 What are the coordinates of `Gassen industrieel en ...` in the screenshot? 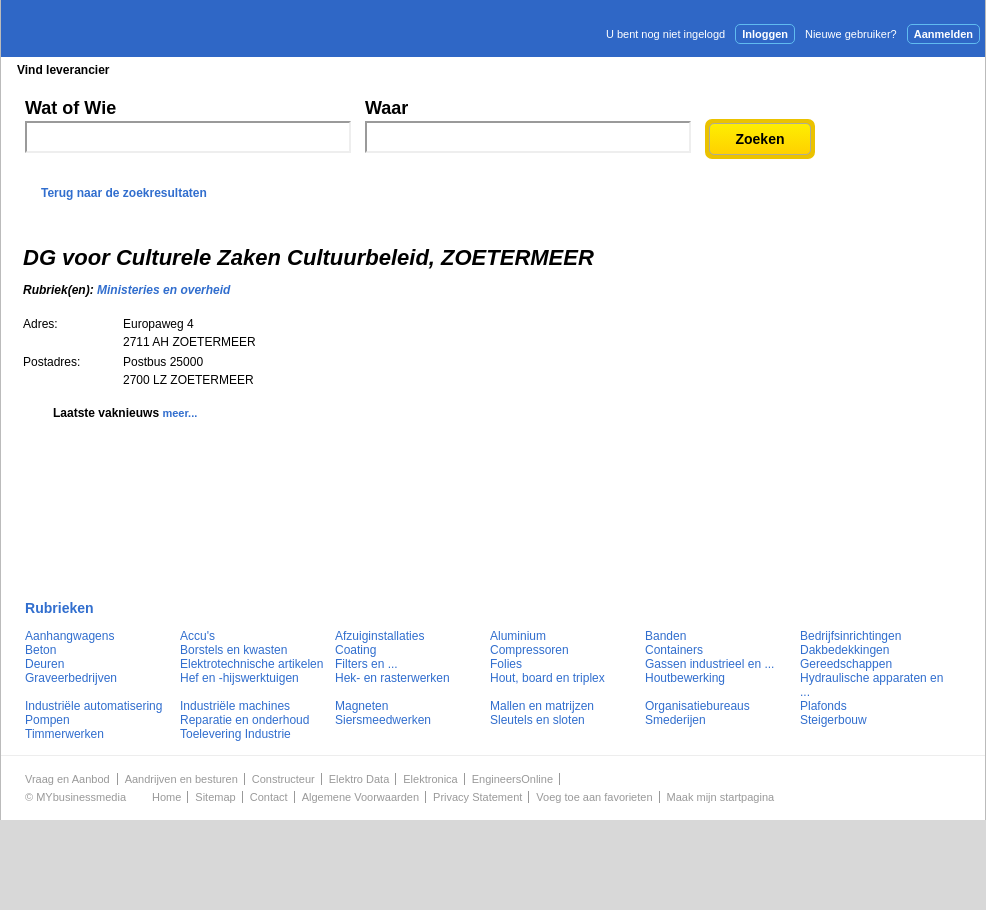 It's located at (709, 664).